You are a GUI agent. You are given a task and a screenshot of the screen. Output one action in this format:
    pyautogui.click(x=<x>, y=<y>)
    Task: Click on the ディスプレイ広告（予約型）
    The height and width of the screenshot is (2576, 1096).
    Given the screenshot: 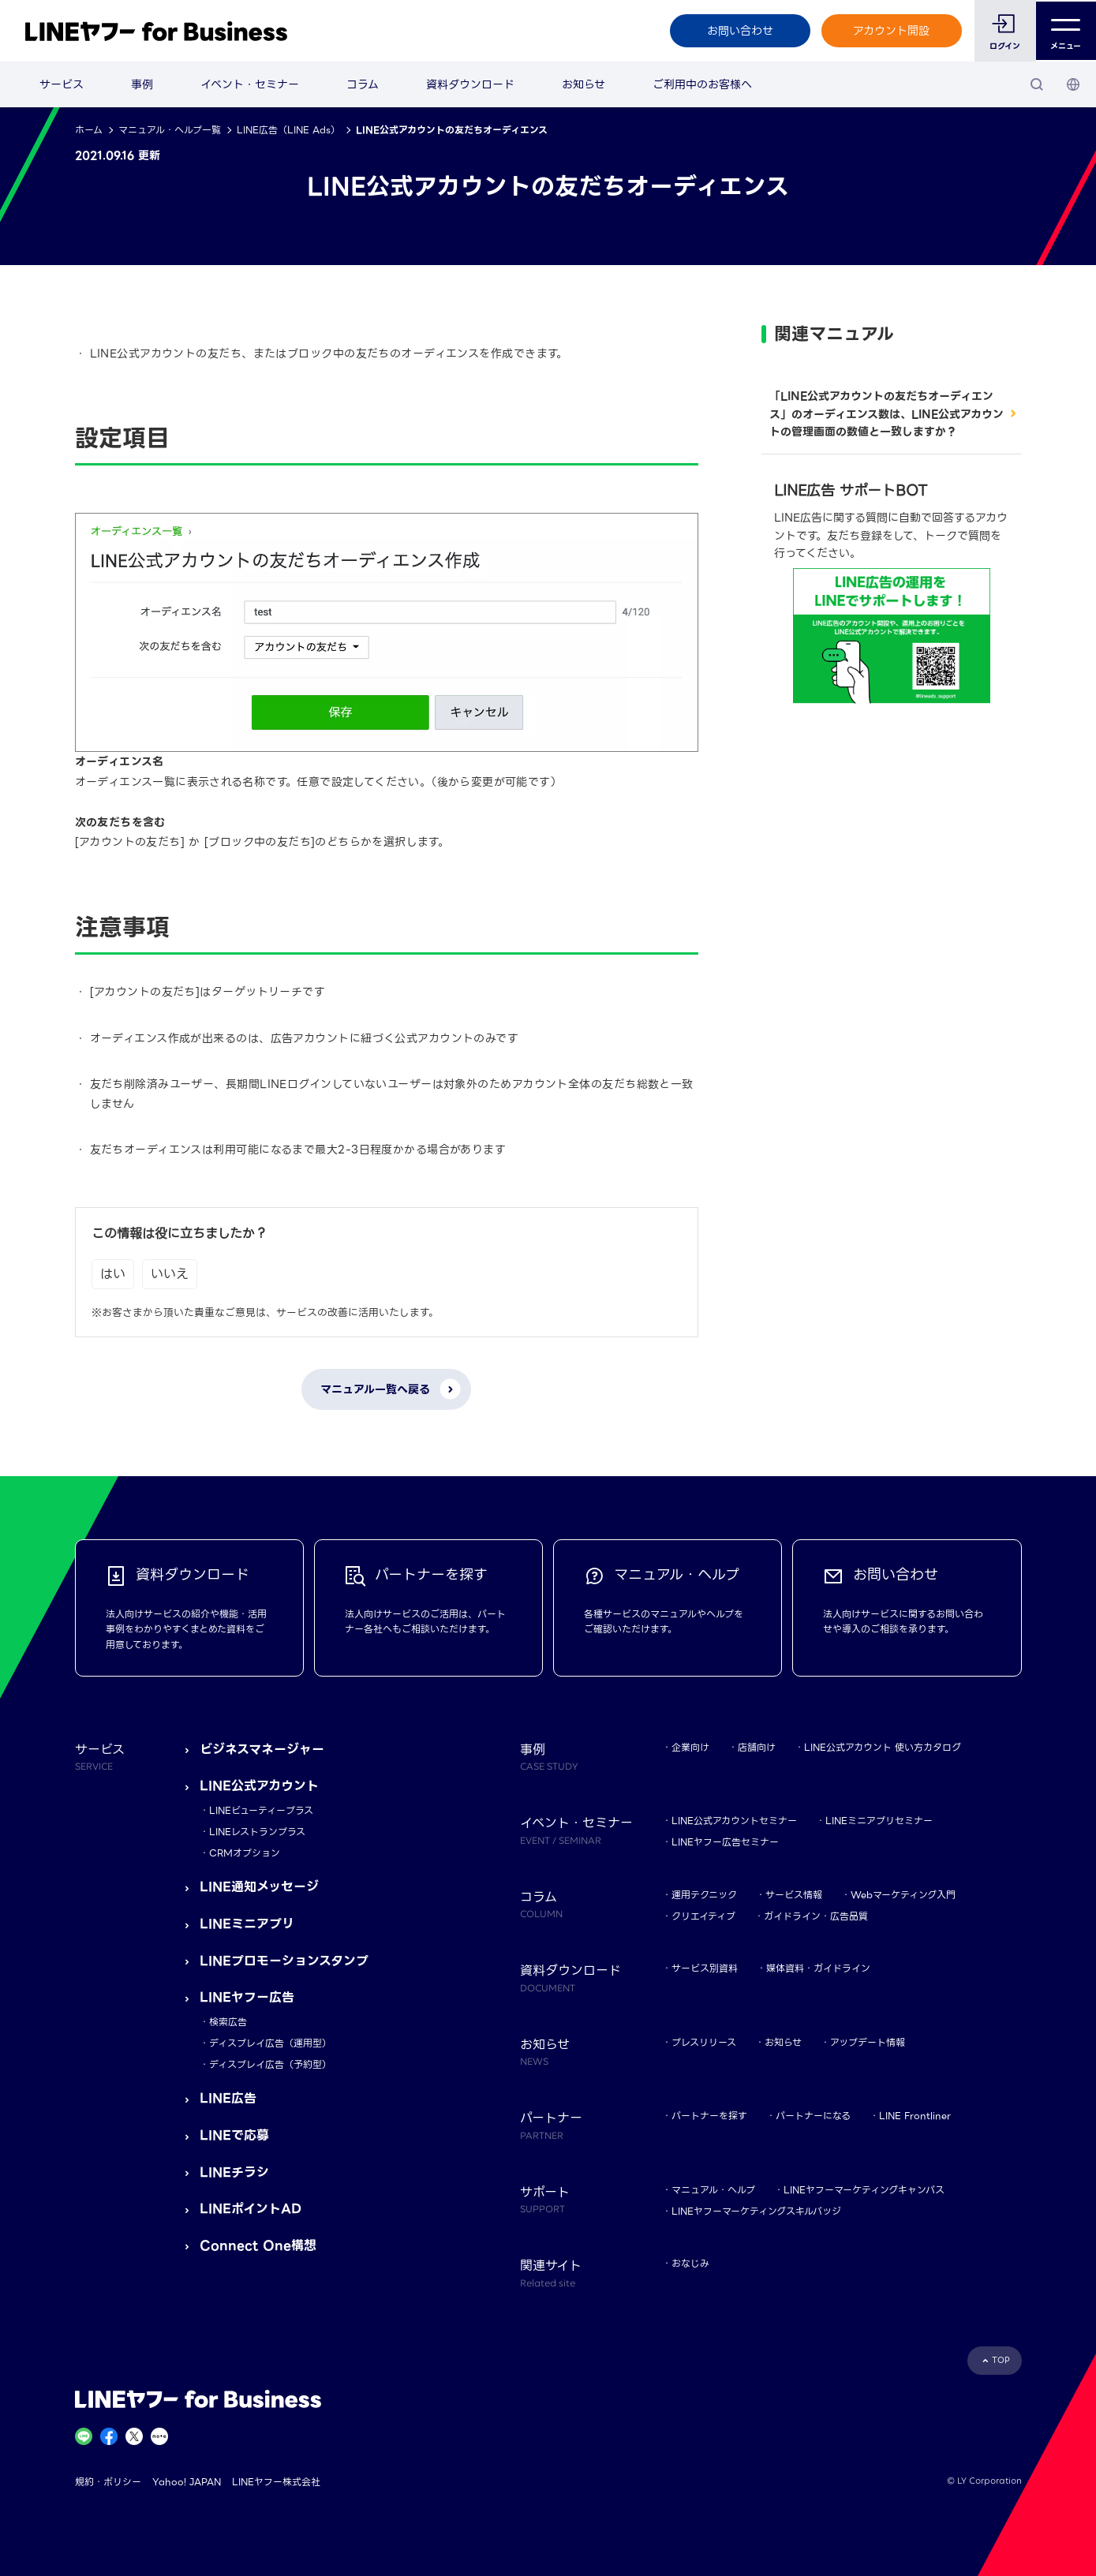 What is the action you would take?
    pyautogui.click(x=270, y=2064)
    